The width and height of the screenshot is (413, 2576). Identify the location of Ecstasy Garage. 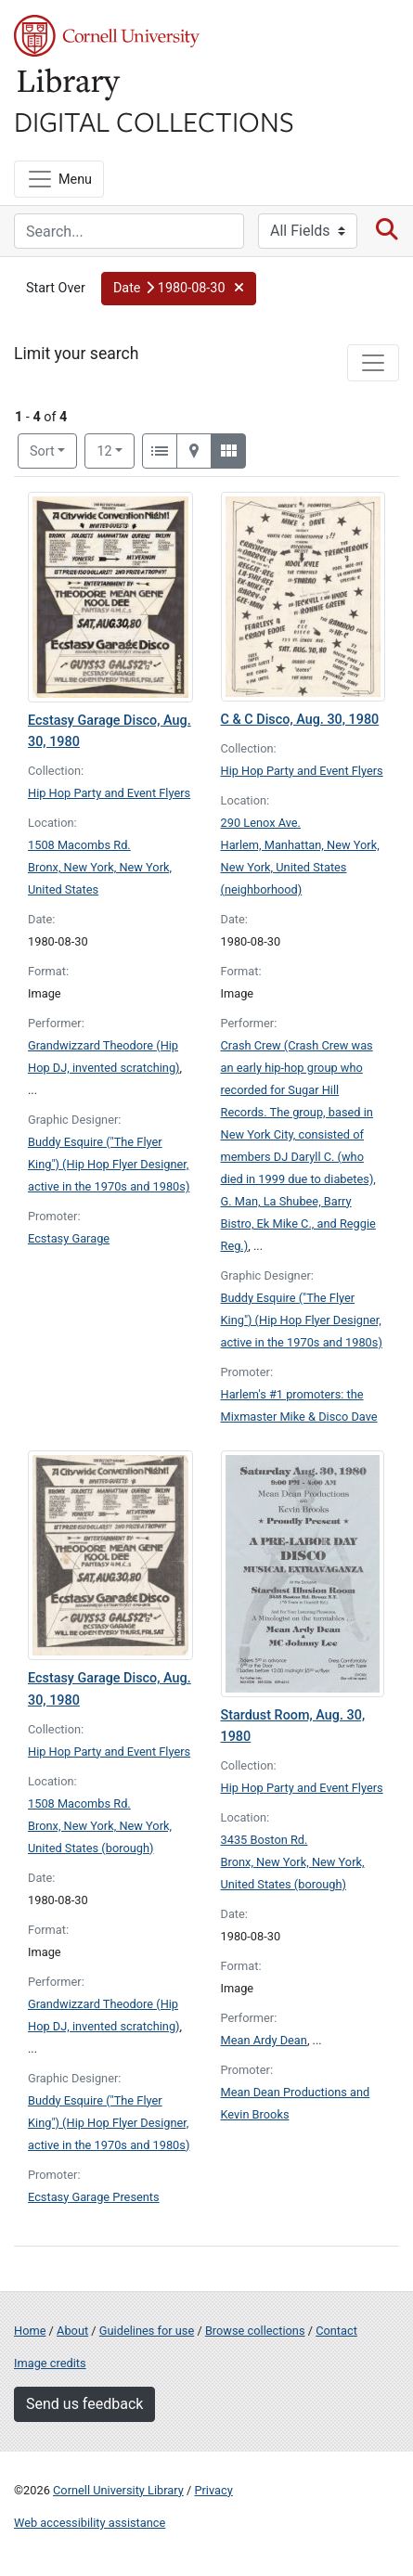
(69, 1238).